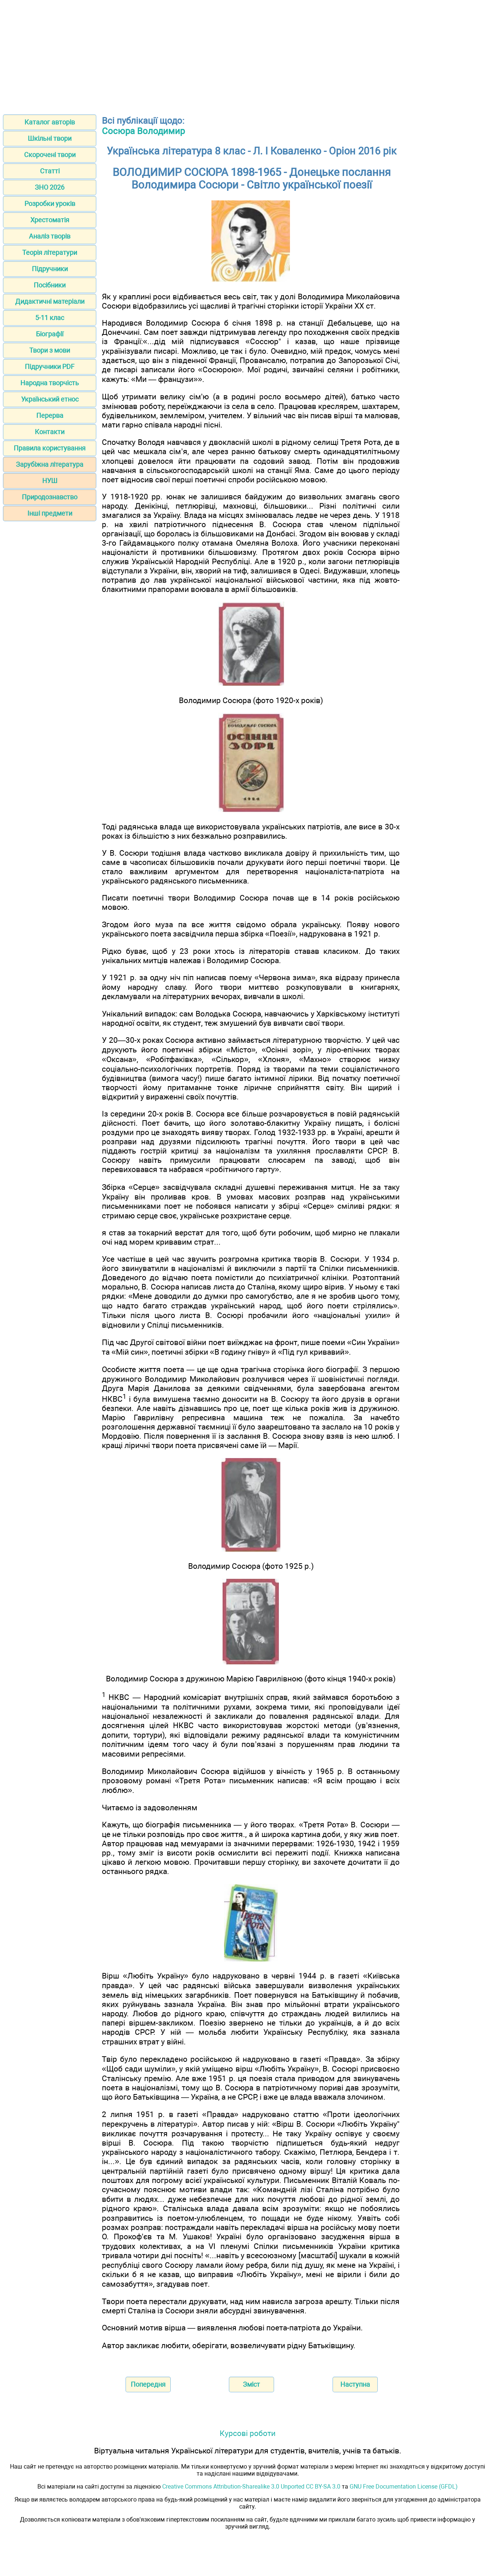 Image resolution: width=497 pixels, height=2576 pixels. What do you see at coordinates (49, 138) in the screenshot?
I see `Шкільні твори` at bounding box center [49, 138].